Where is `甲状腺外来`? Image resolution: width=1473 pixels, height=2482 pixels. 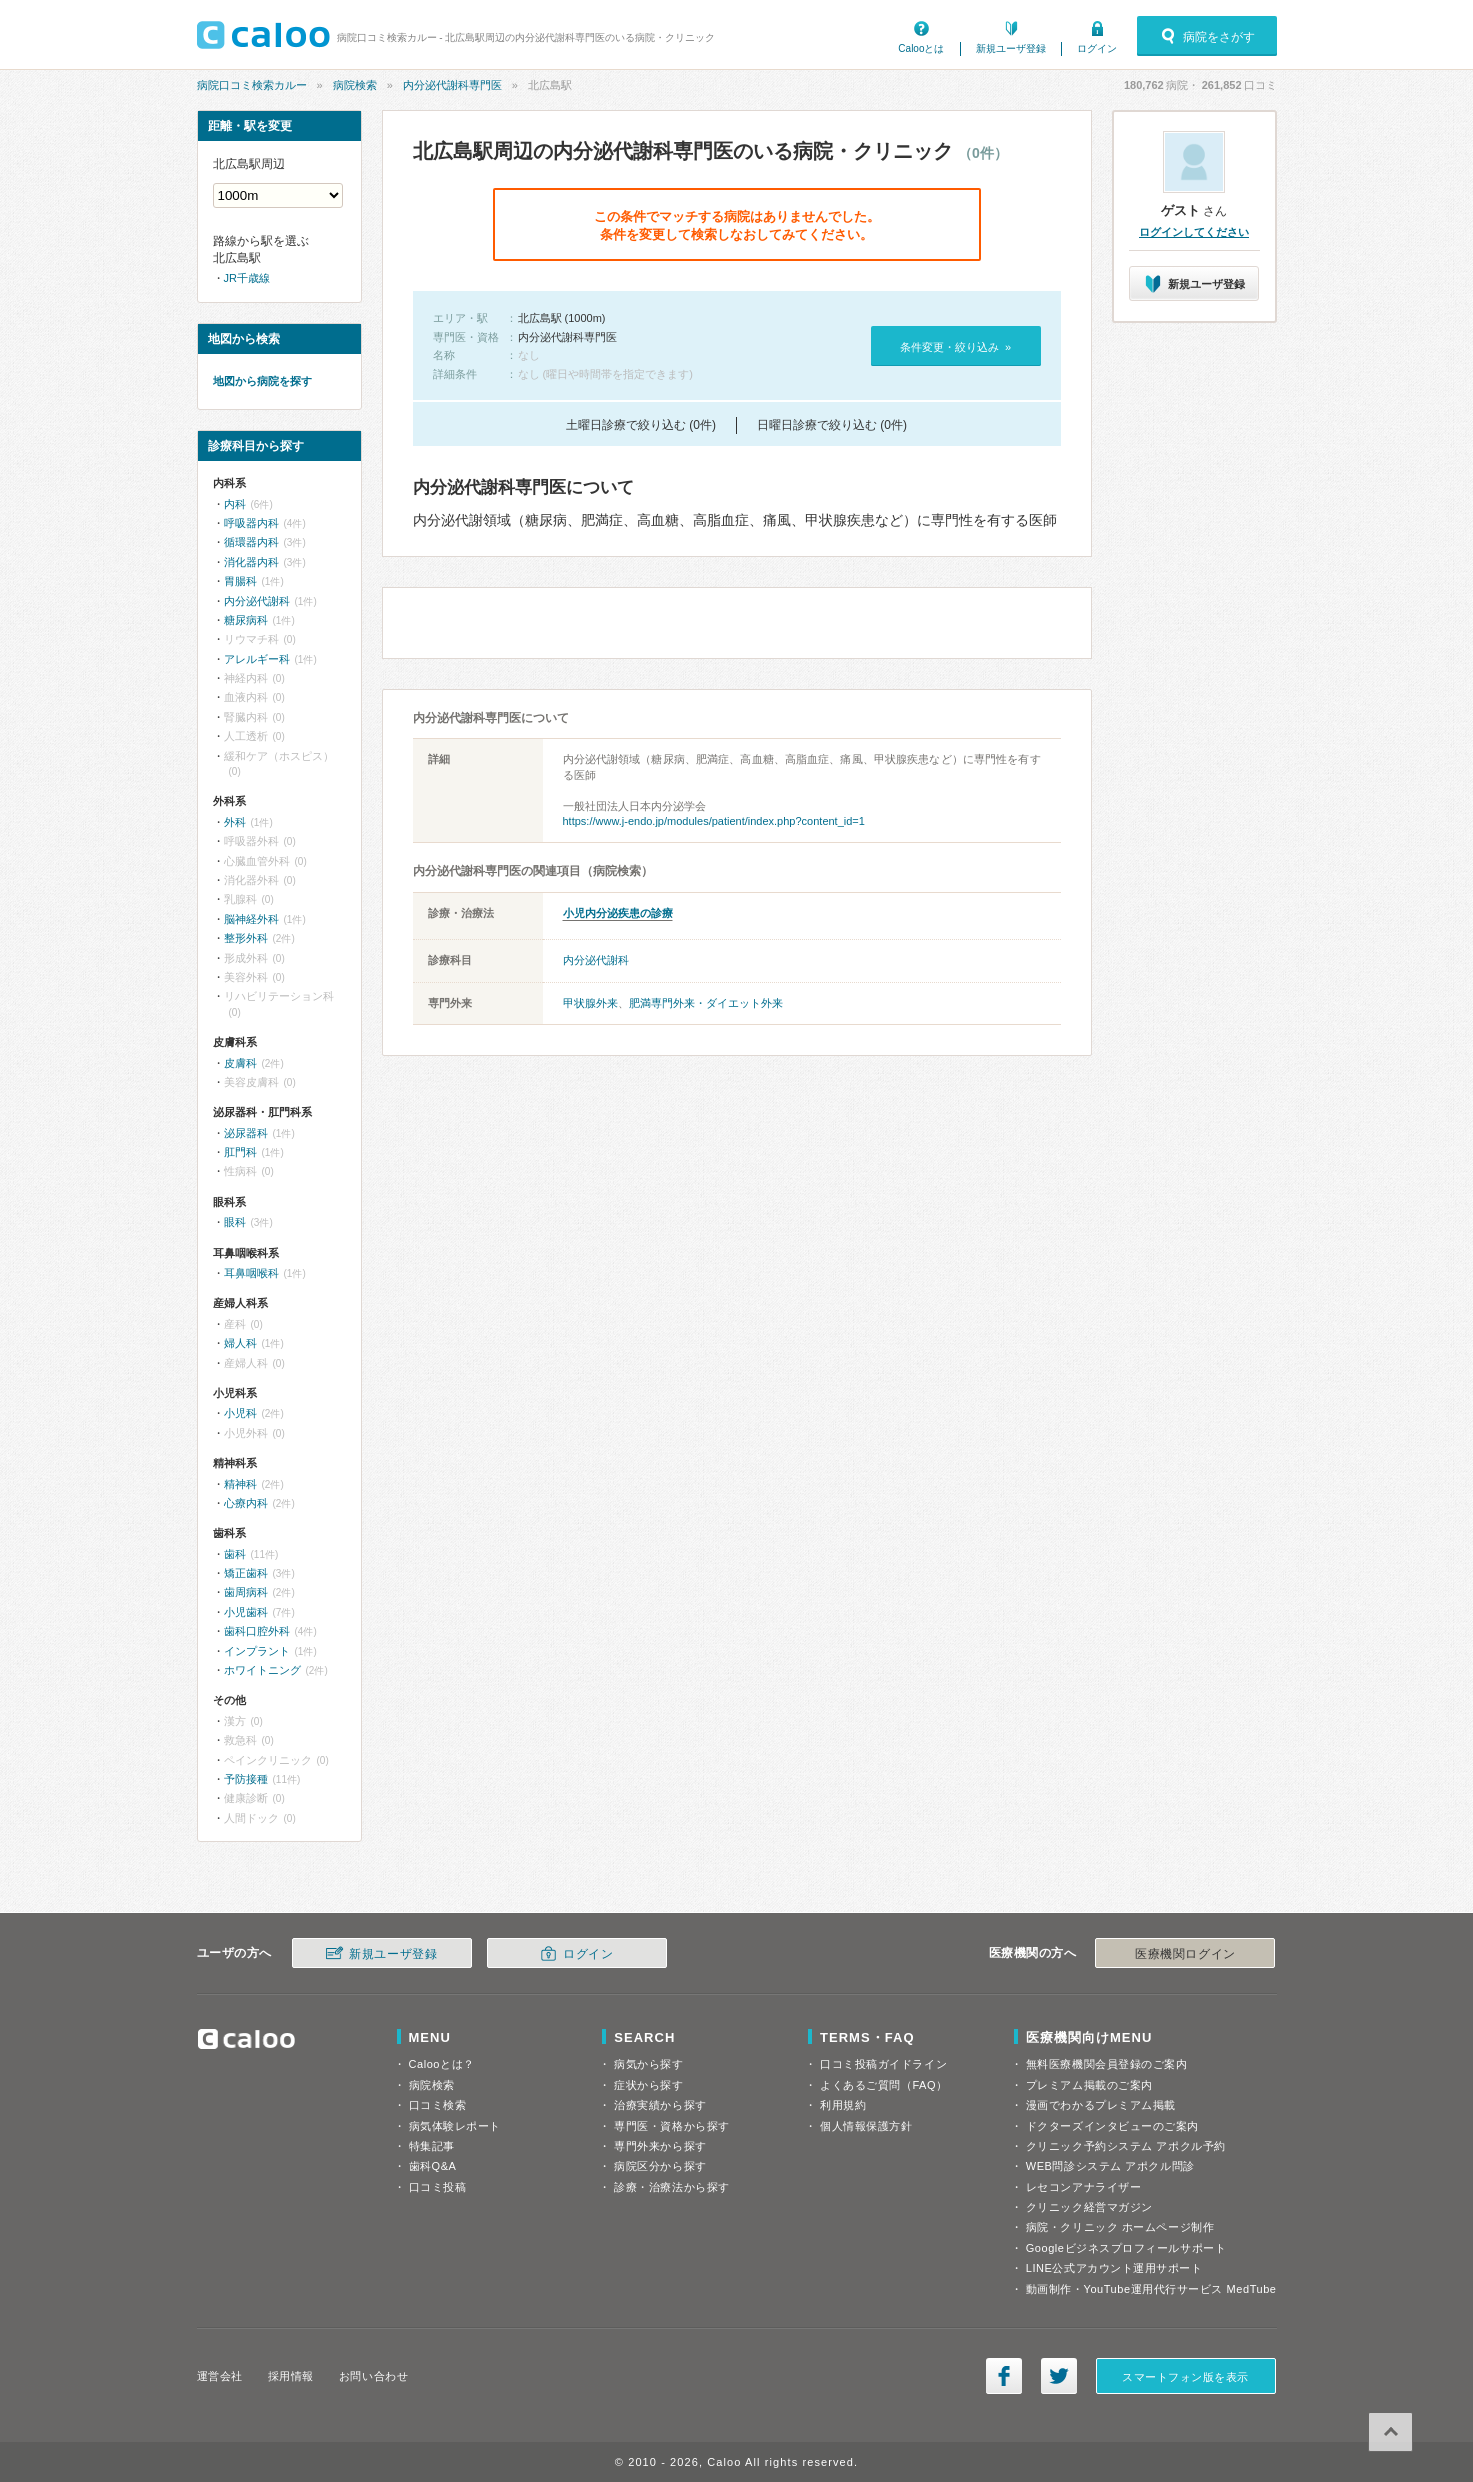 甲状腺外来 is located at coordinates (590, 1003).